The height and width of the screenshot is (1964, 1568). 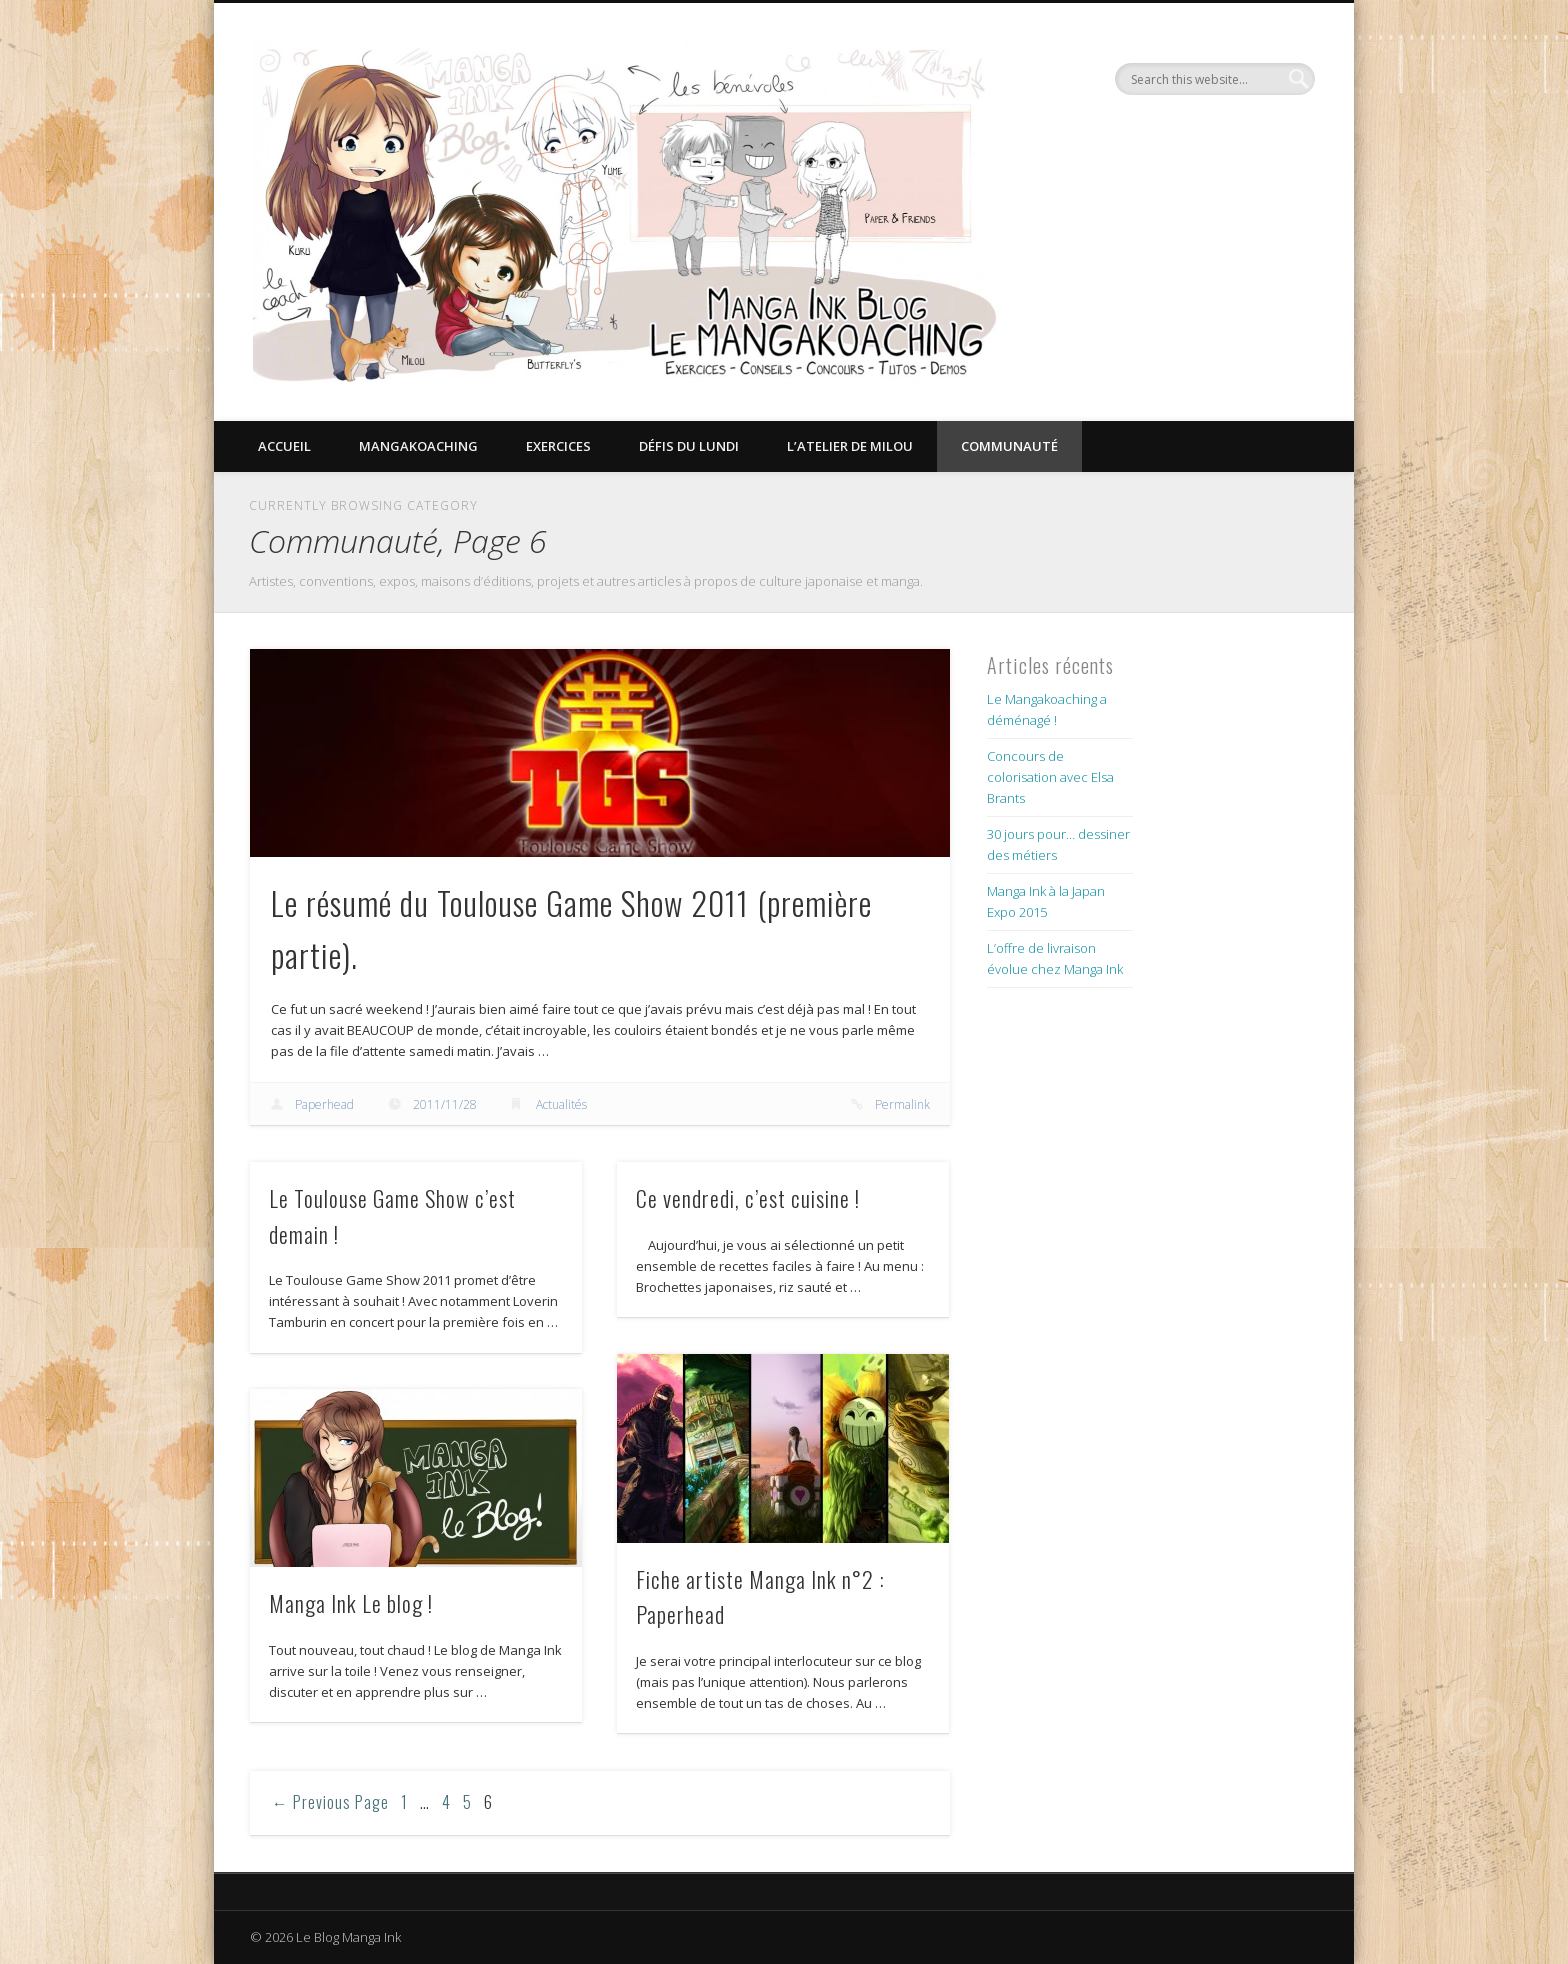 I want to click on Ce vendredi, c’est cuisine !, so click(x=748, y=1198).